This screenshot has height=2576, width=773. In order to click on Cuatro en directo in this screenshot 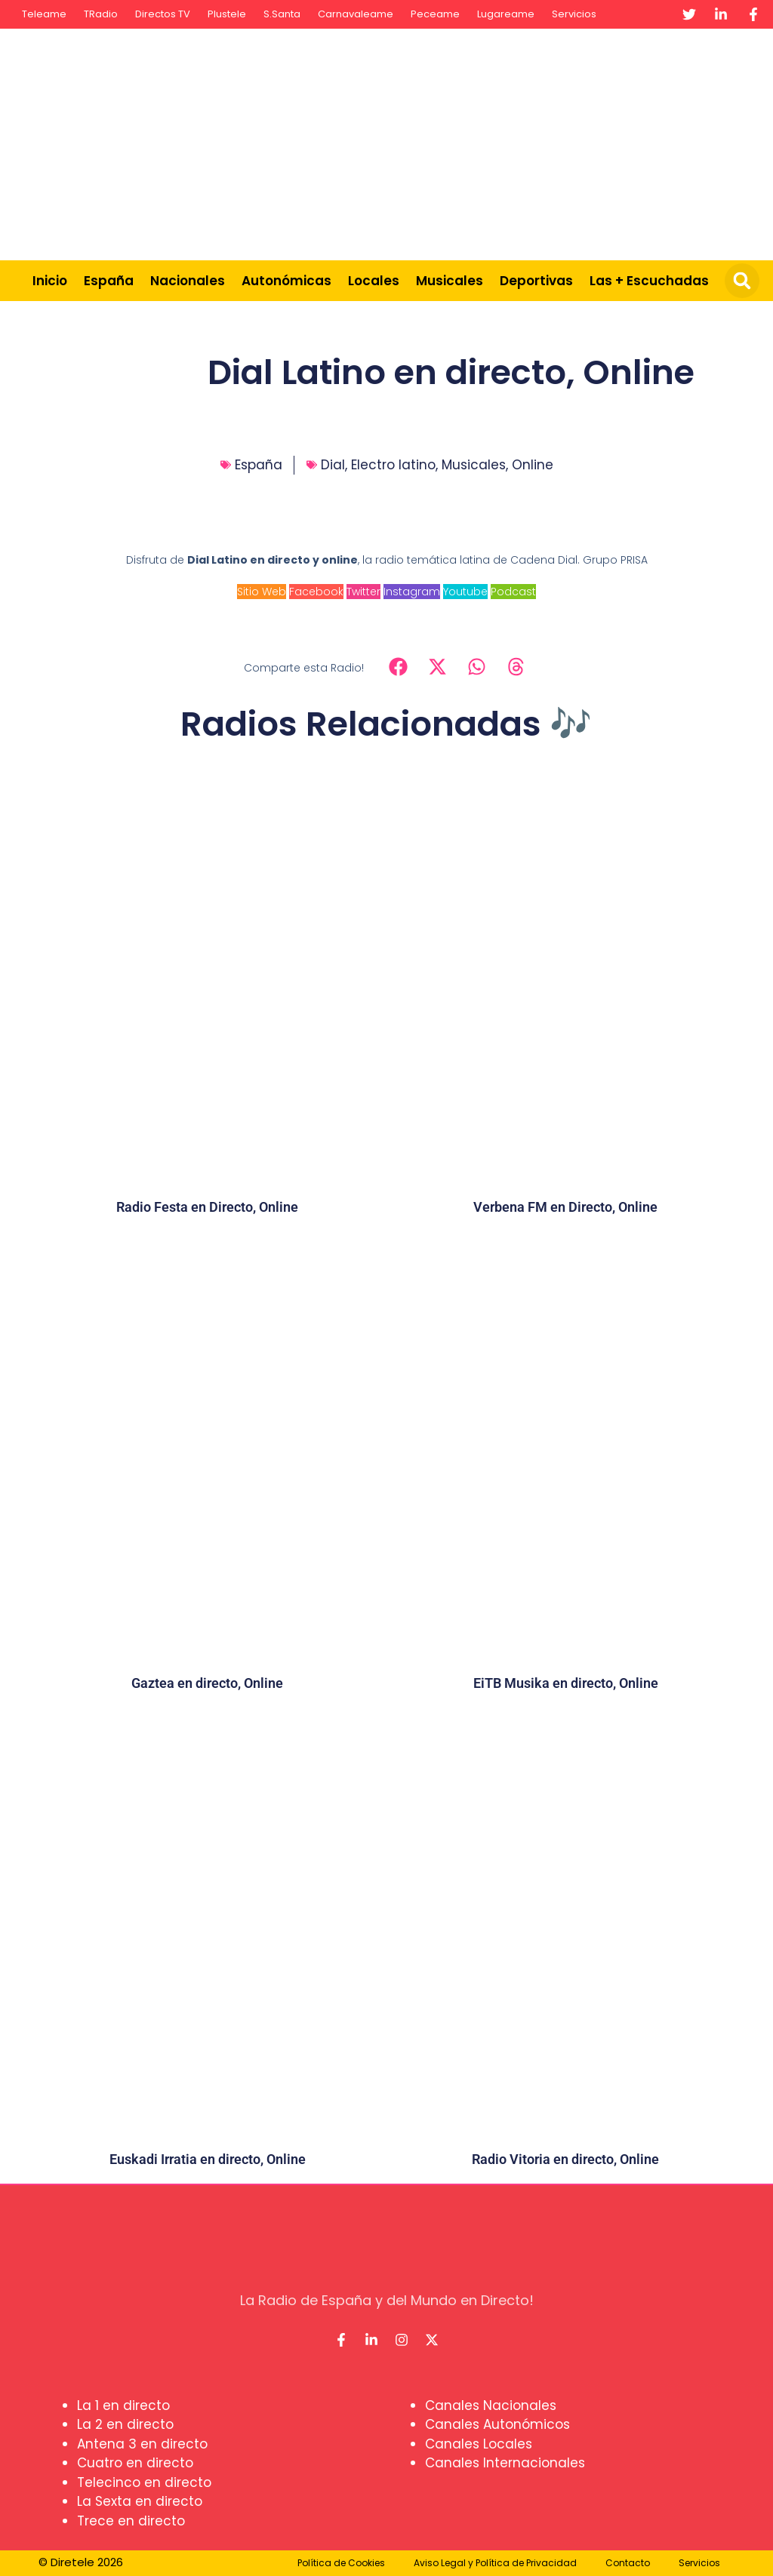, I will do `click(135, 2463)`.